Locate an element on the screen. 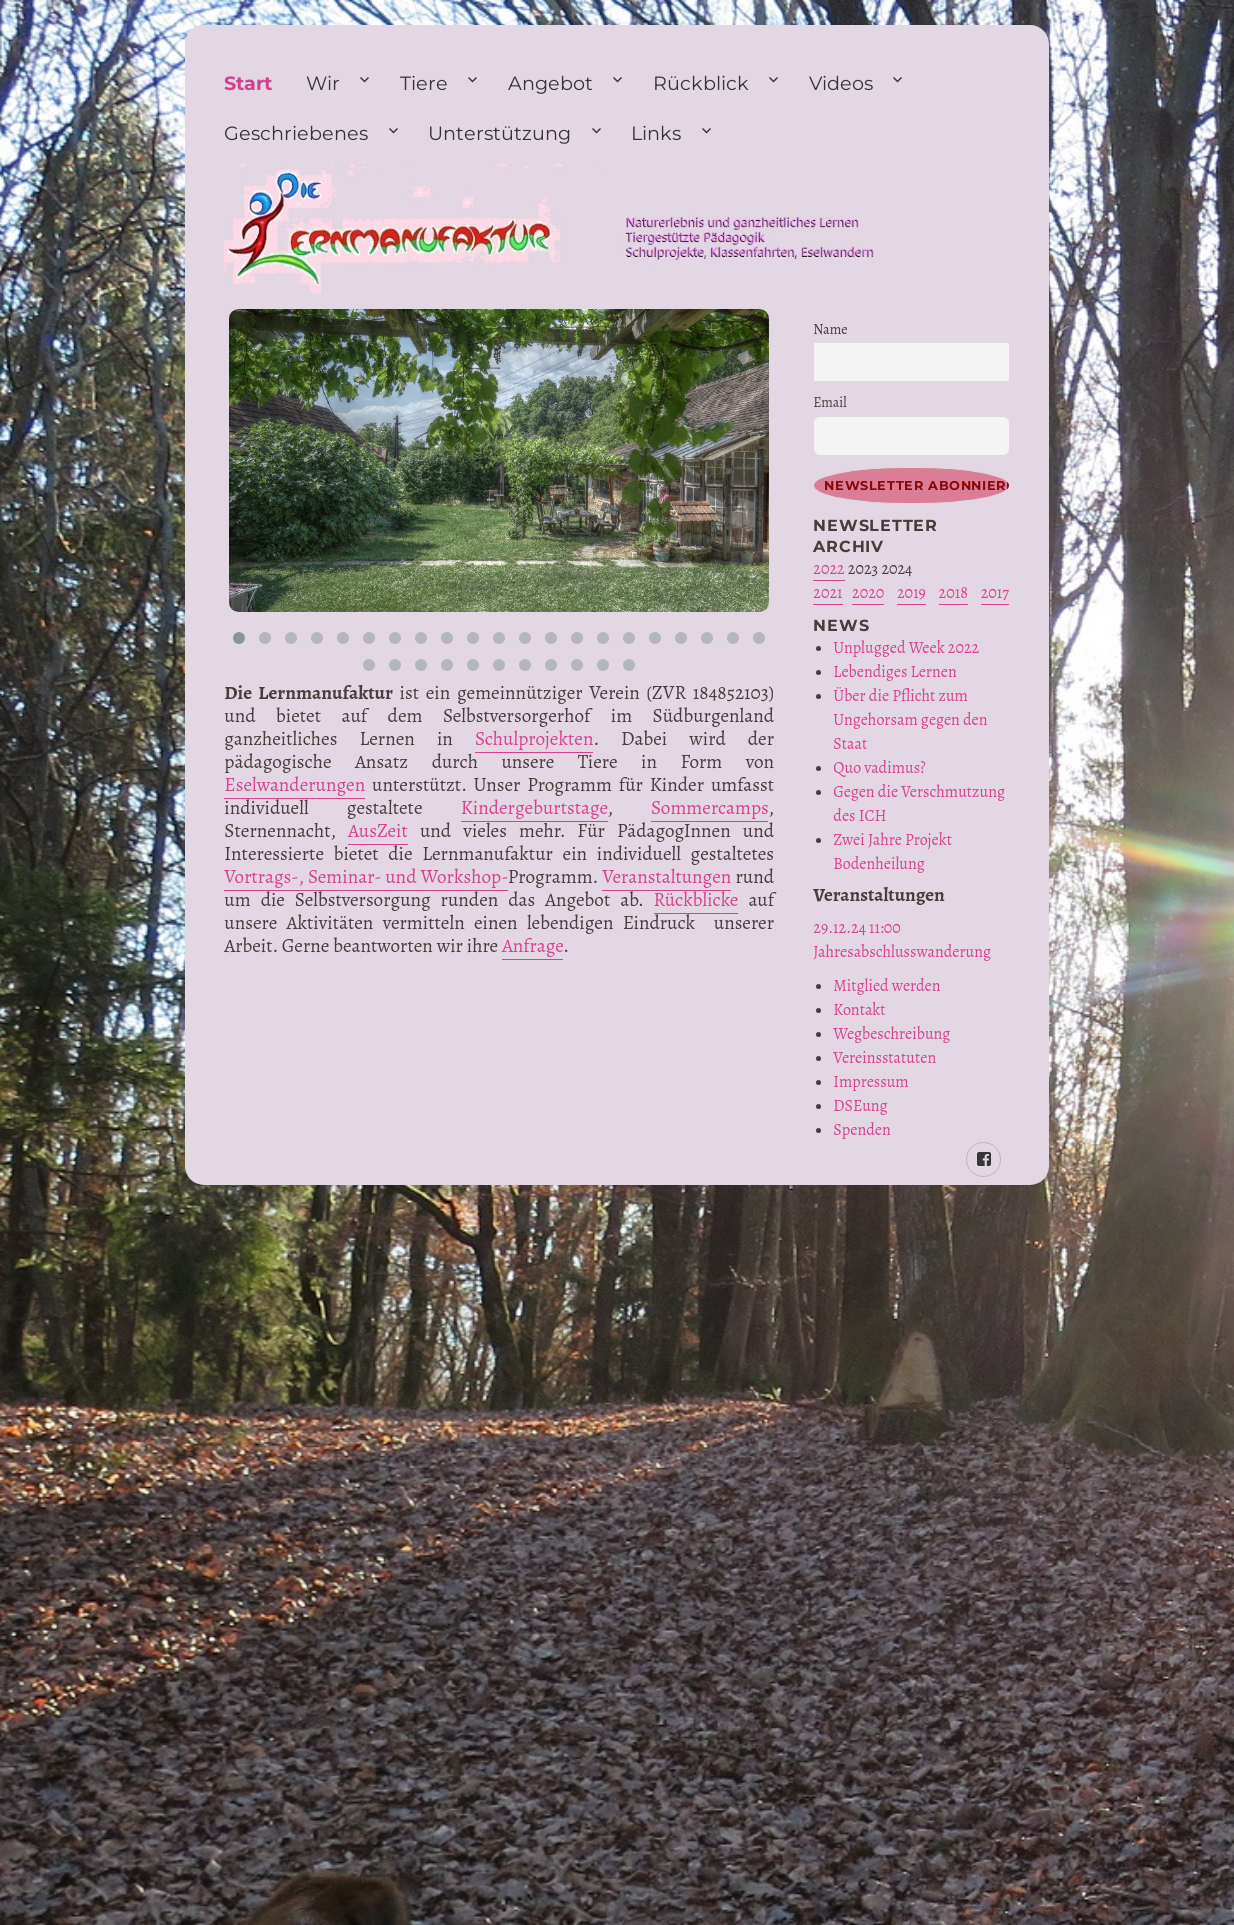 Image resolution: width=1234 pixels, height=1925 pixels. Anfrage is located at coordinates (532, 945).